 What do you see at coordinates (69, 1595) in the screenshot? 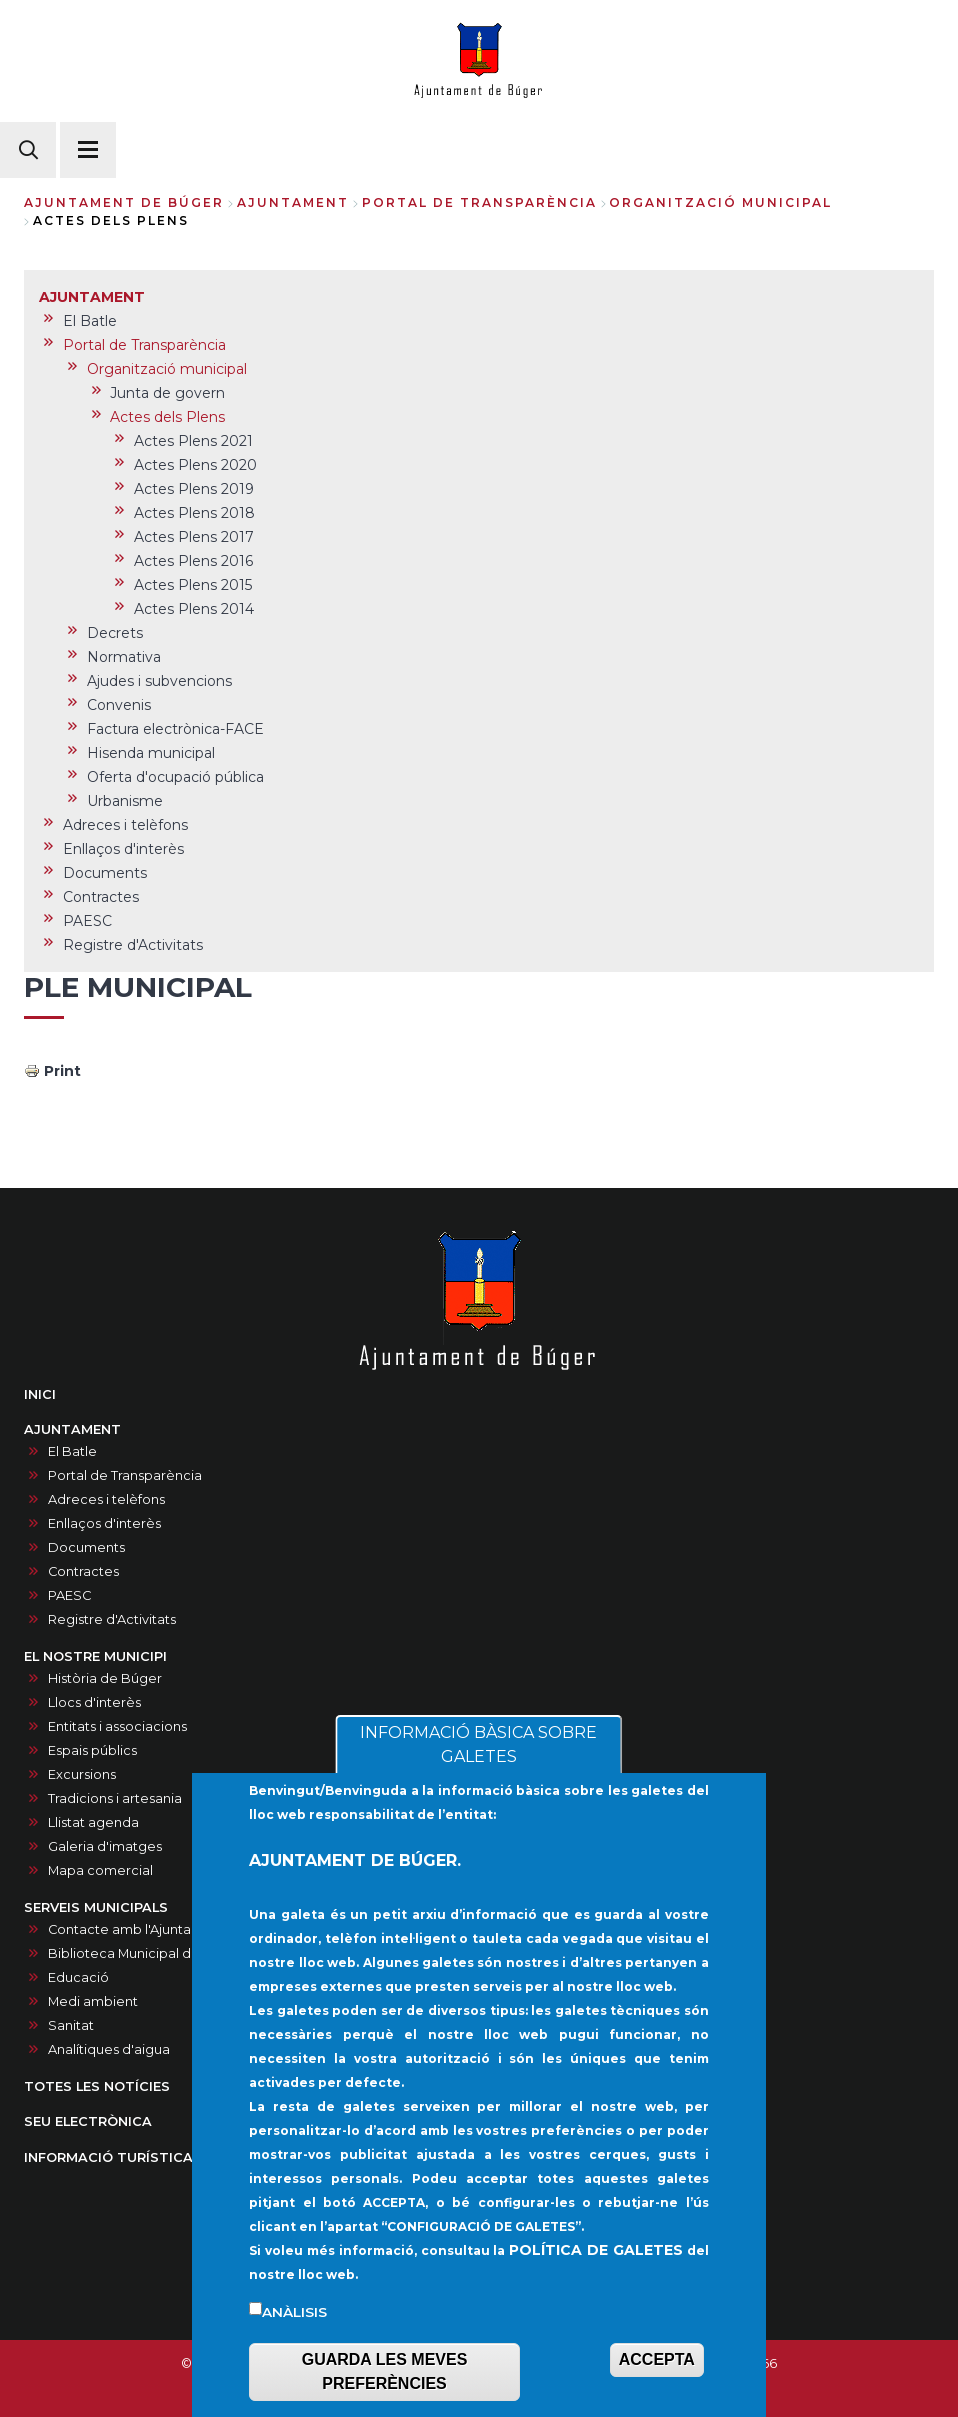
I see `PAESC` at bounding box center [69, 1595].